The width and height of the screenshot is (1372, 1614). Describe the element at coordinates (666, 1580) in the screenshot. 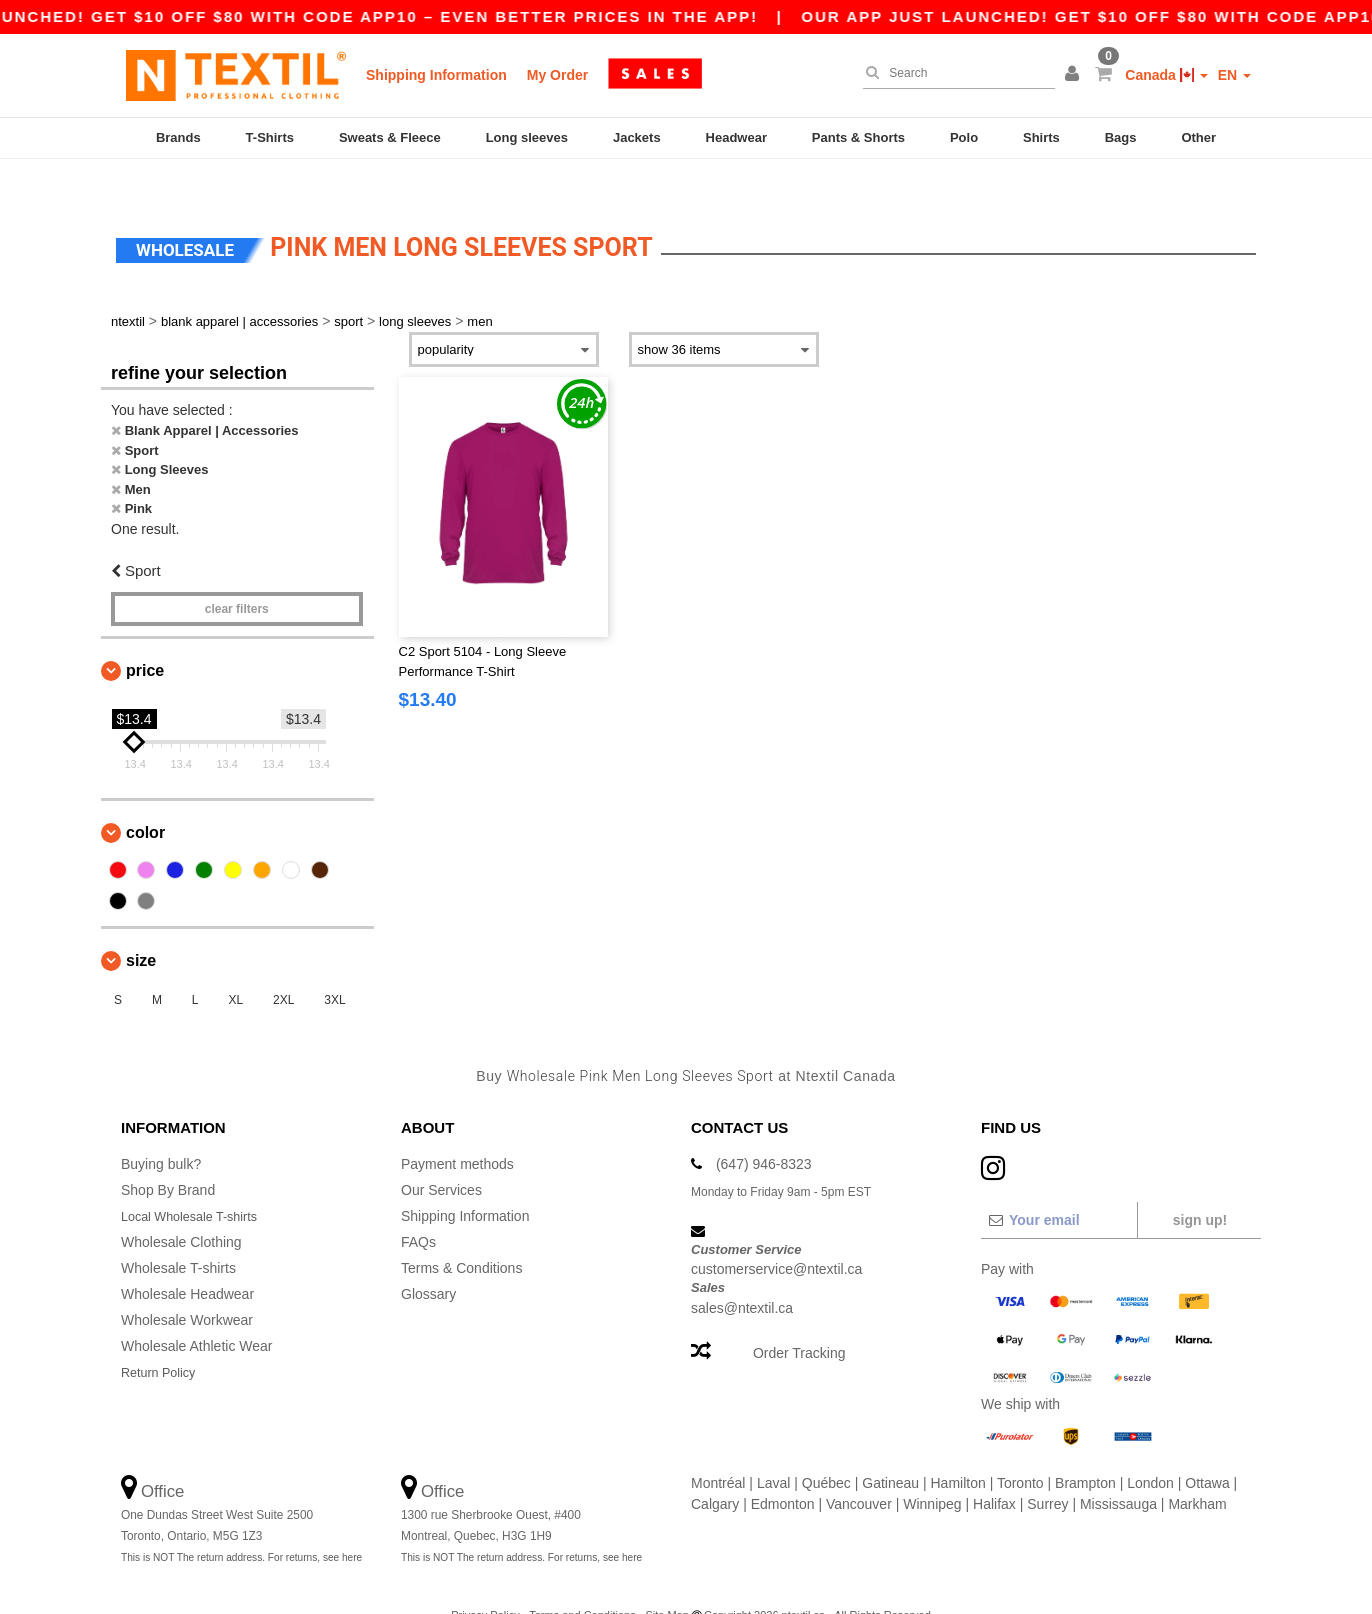

I see `Site Map` at that location.